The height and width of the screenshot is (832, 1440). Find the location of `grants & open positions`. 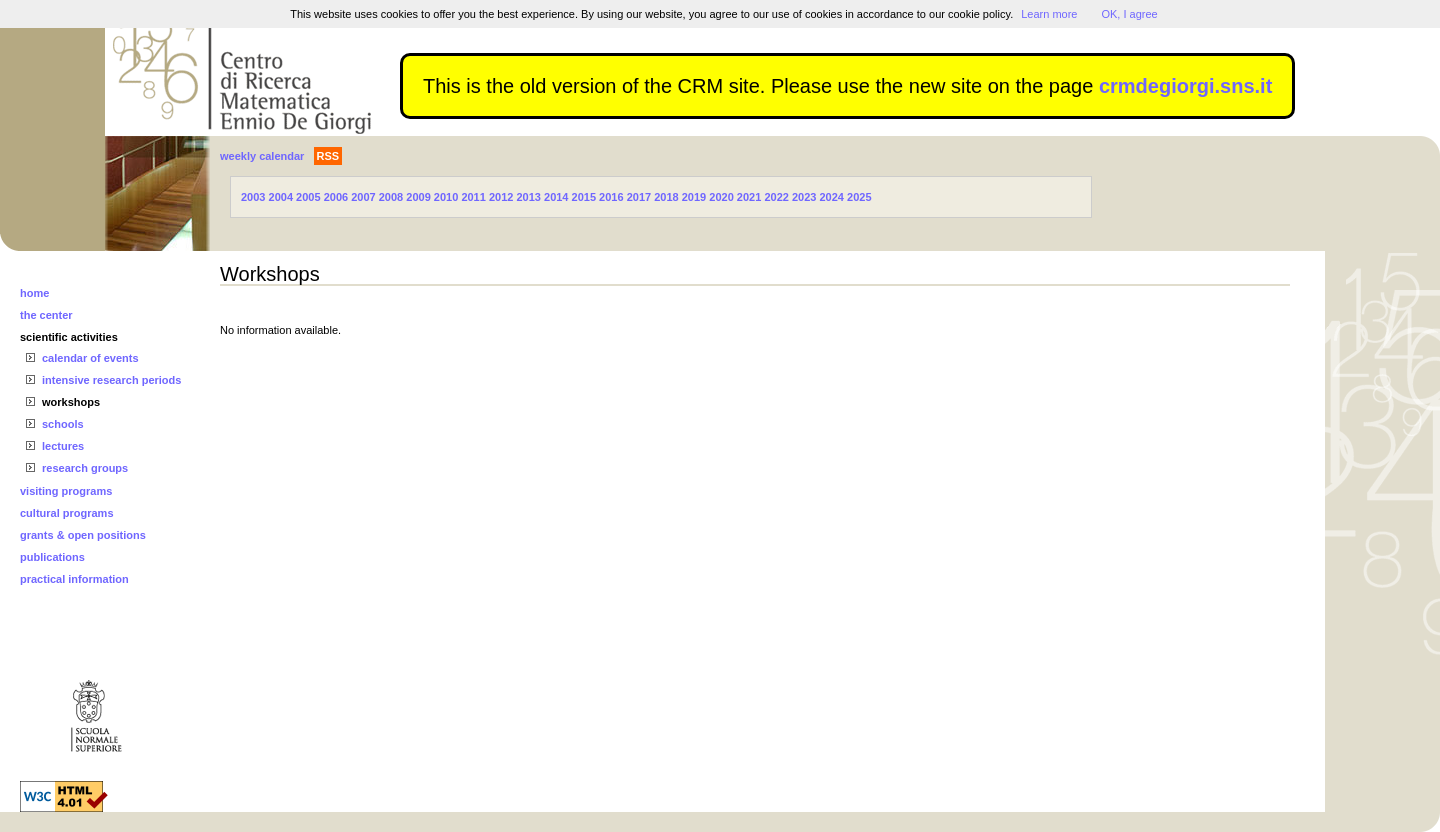

grants & open positions is located at coordinates (83, 535).